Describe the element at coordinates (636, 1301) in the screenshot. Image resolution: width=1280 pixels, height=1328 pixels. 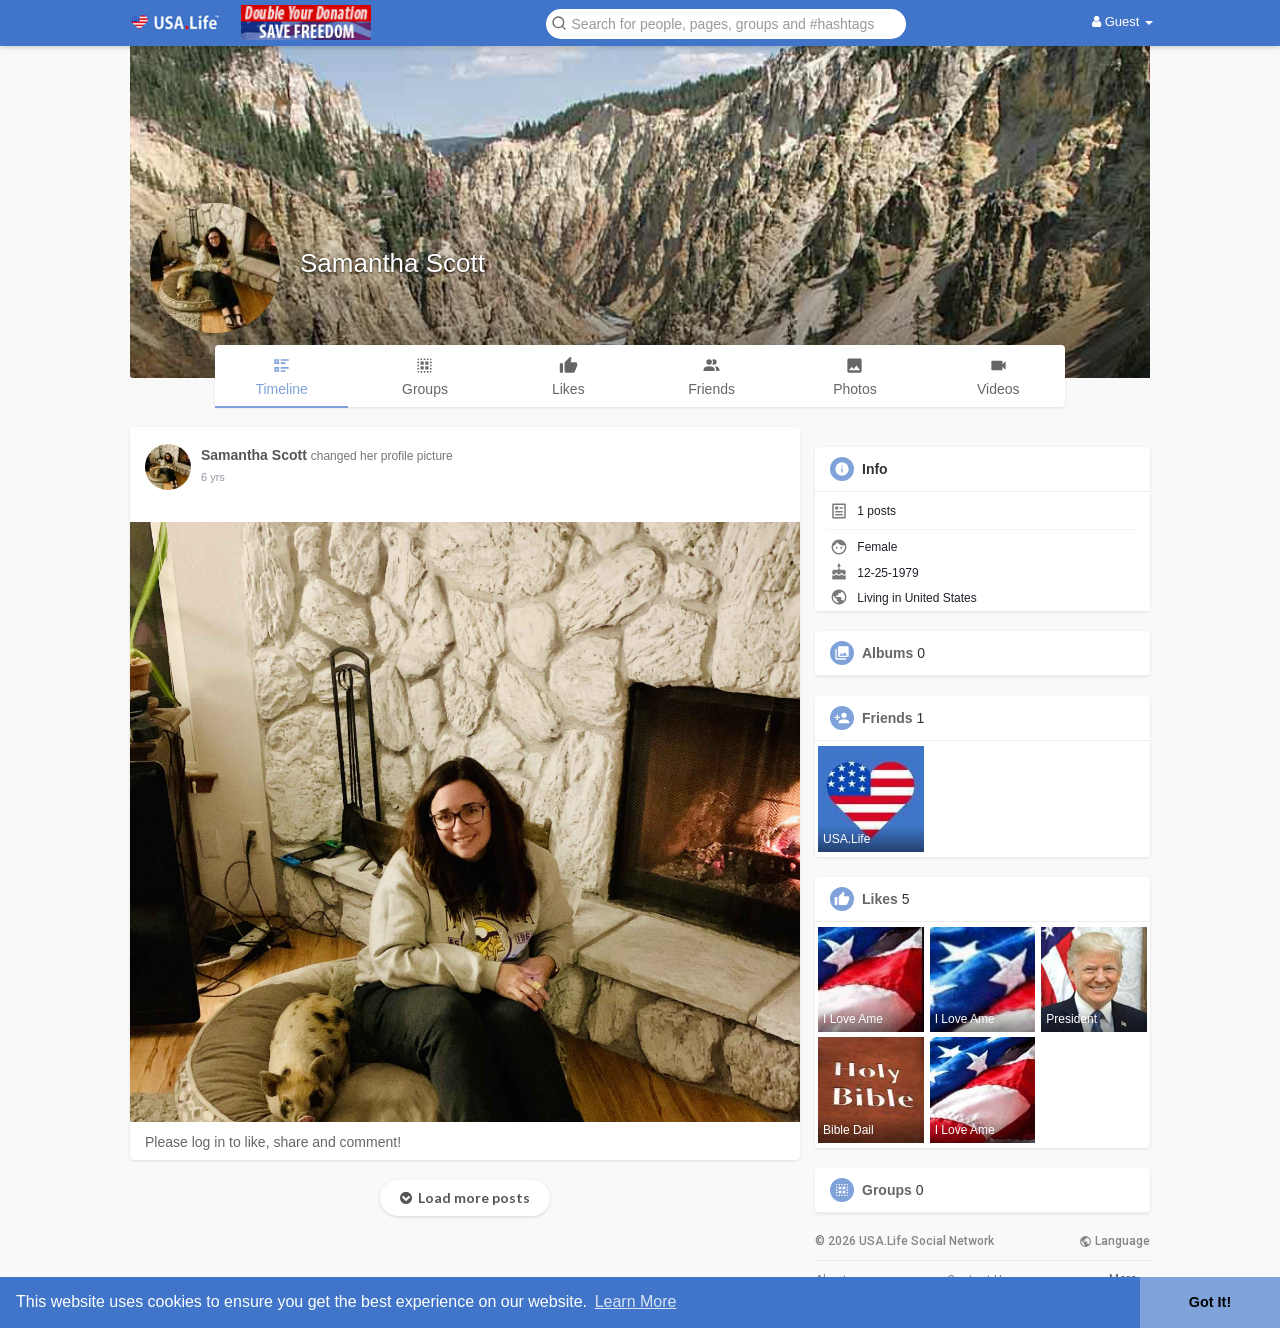
I see `Learn More [button]` at that location.